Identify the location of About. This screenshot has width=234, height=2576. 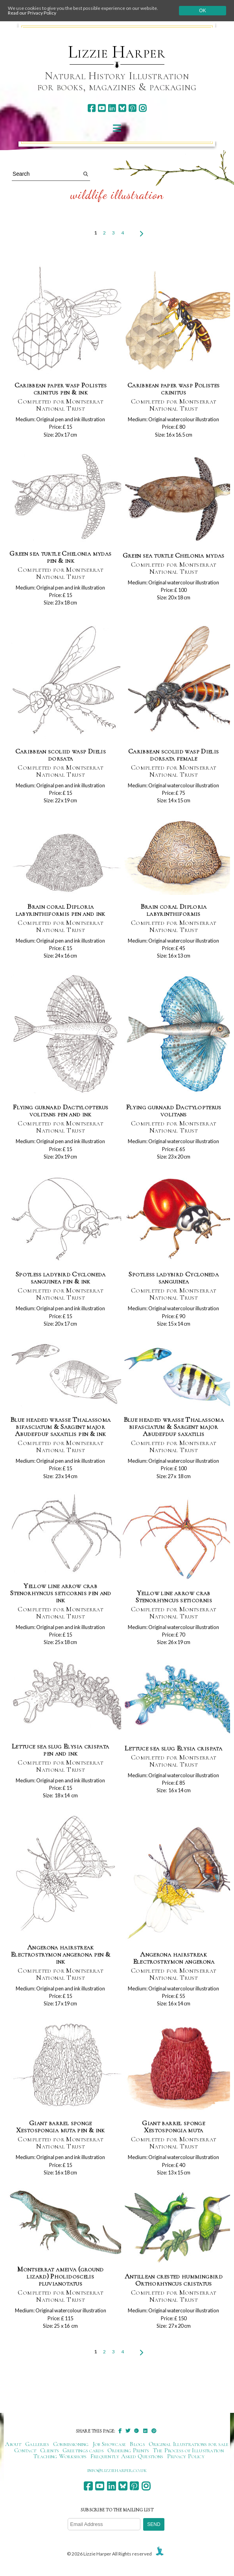
(13, 2444).